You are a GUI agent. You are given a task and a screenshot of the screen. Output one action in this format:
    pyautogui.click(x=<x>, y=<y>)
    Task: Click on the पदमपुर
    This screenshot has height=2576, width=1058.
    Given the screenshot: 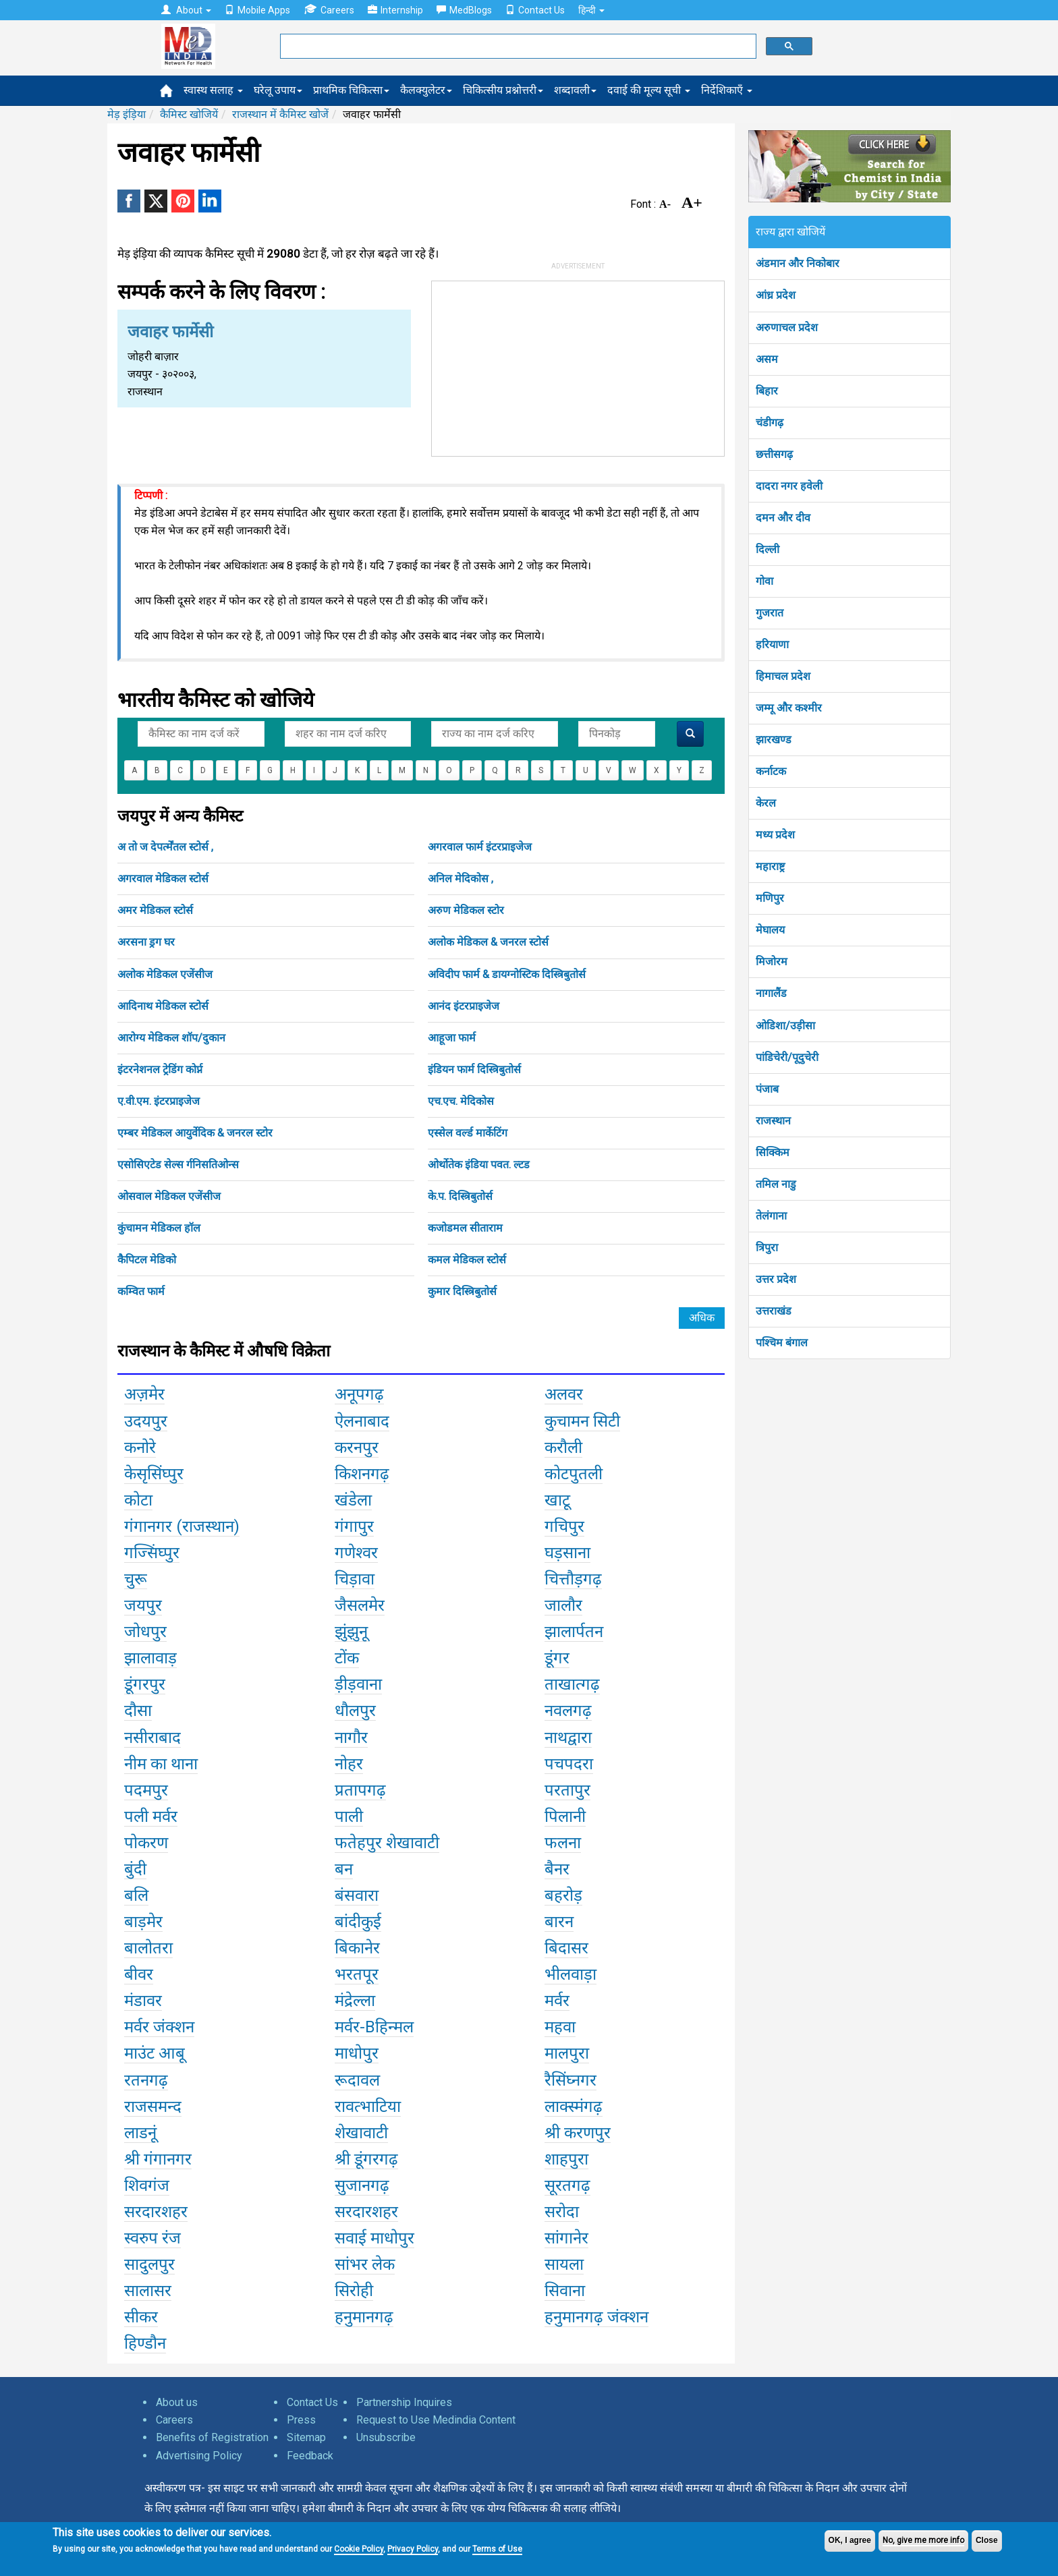 What is the action you would take?
    pyautogui.click(x=146, y=1790)
    